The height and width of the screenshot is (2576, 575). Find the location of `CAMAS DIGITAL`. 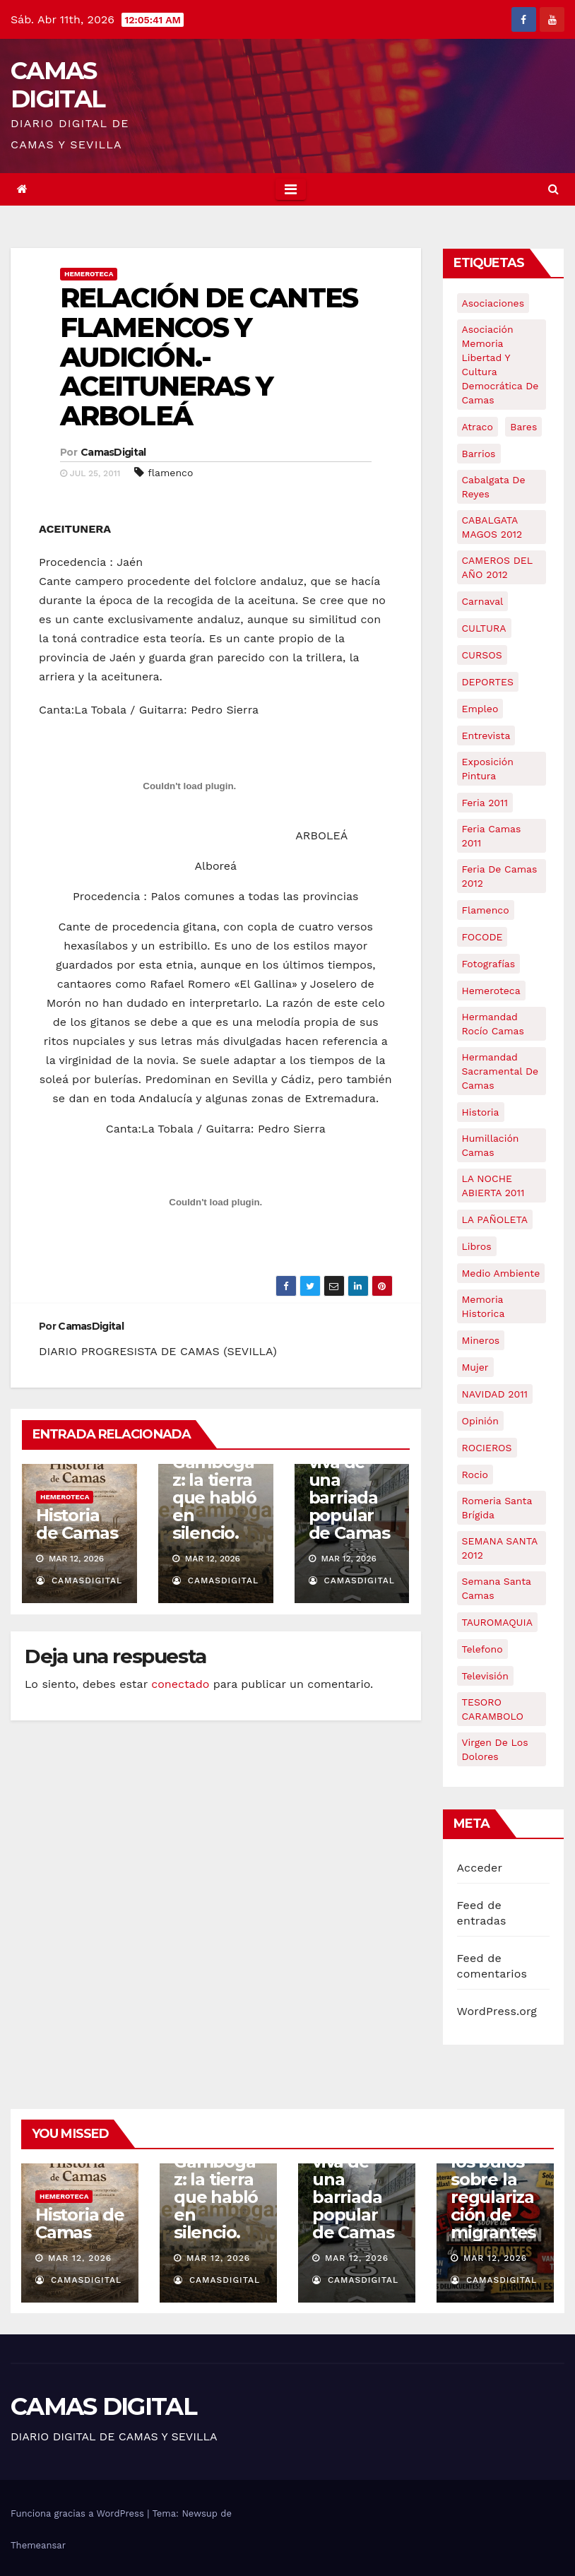

CAMAS DIGITAL is located at coordinates (58, 85).